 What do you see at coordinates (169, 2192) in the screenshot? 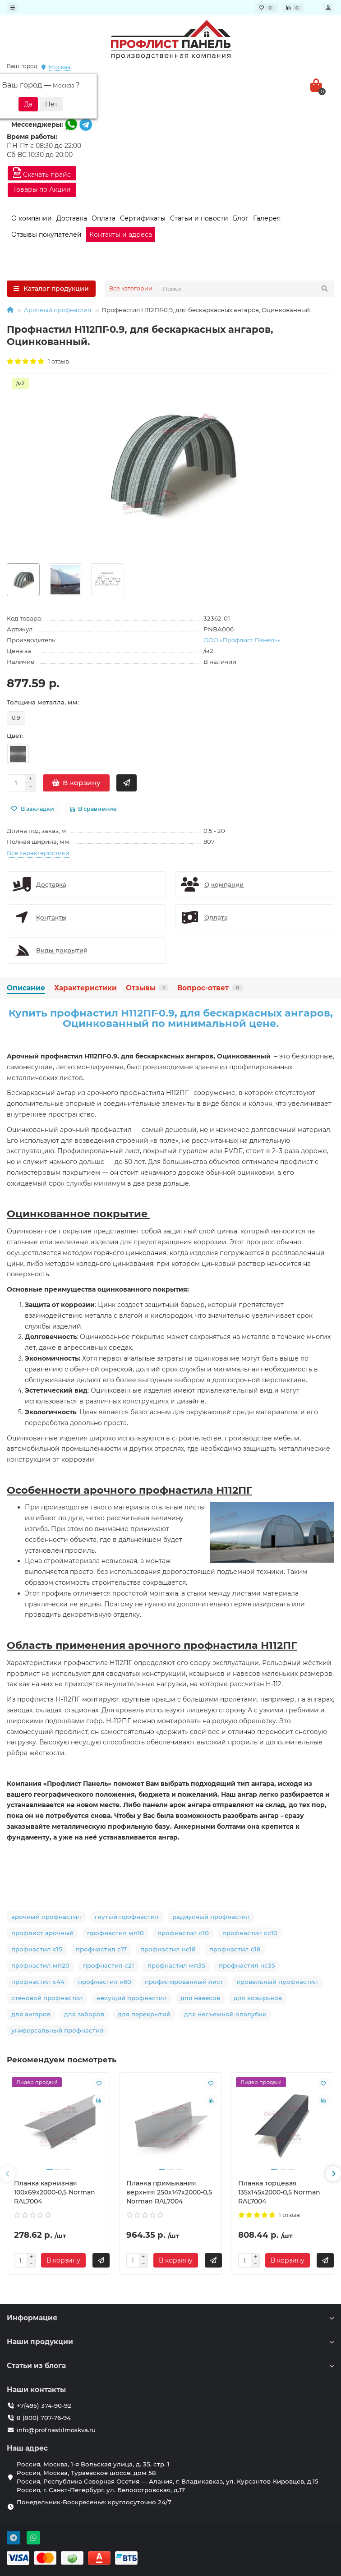
I see `Планка примыкания верхняя 250х147х2000-0,5 Norman RAL7004` at bounding box center [169, 2192].